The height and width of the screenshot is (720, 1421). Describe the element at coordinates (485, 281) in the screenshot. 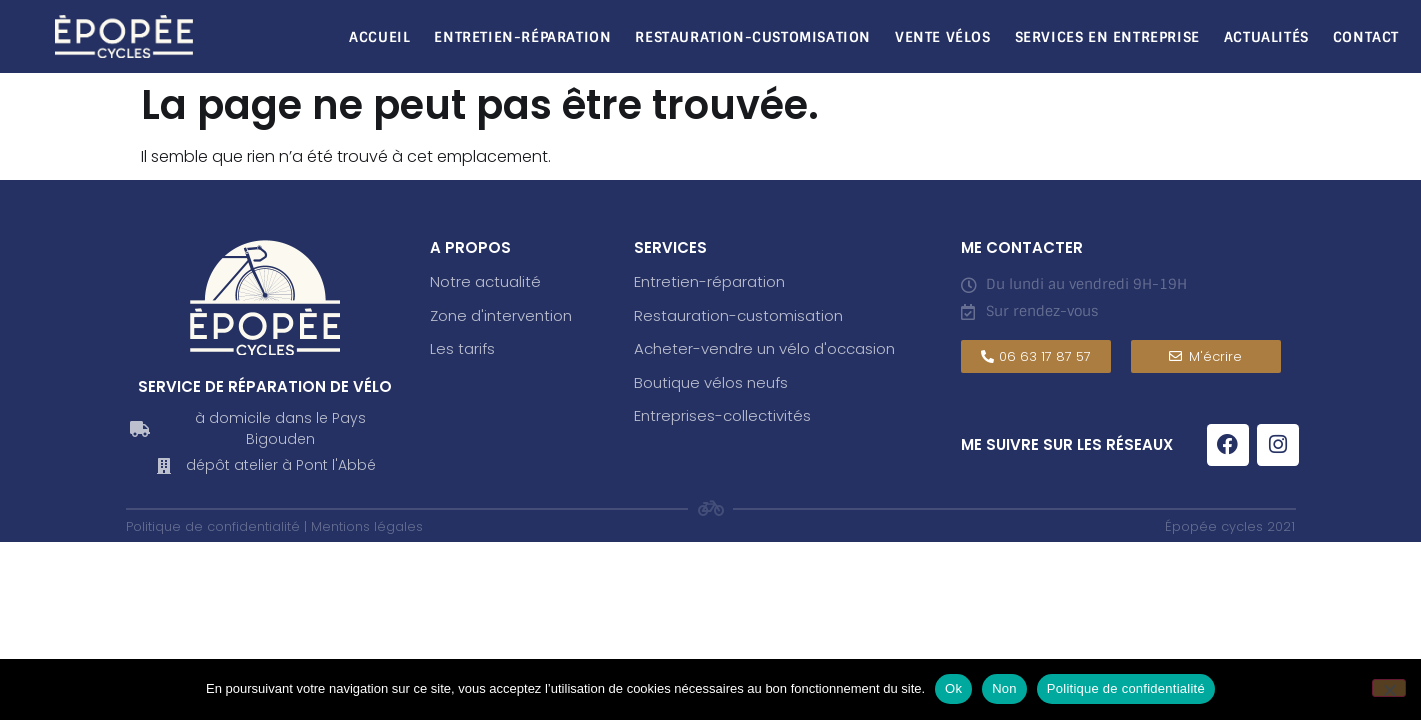

I see `Notre actualité` at that location.